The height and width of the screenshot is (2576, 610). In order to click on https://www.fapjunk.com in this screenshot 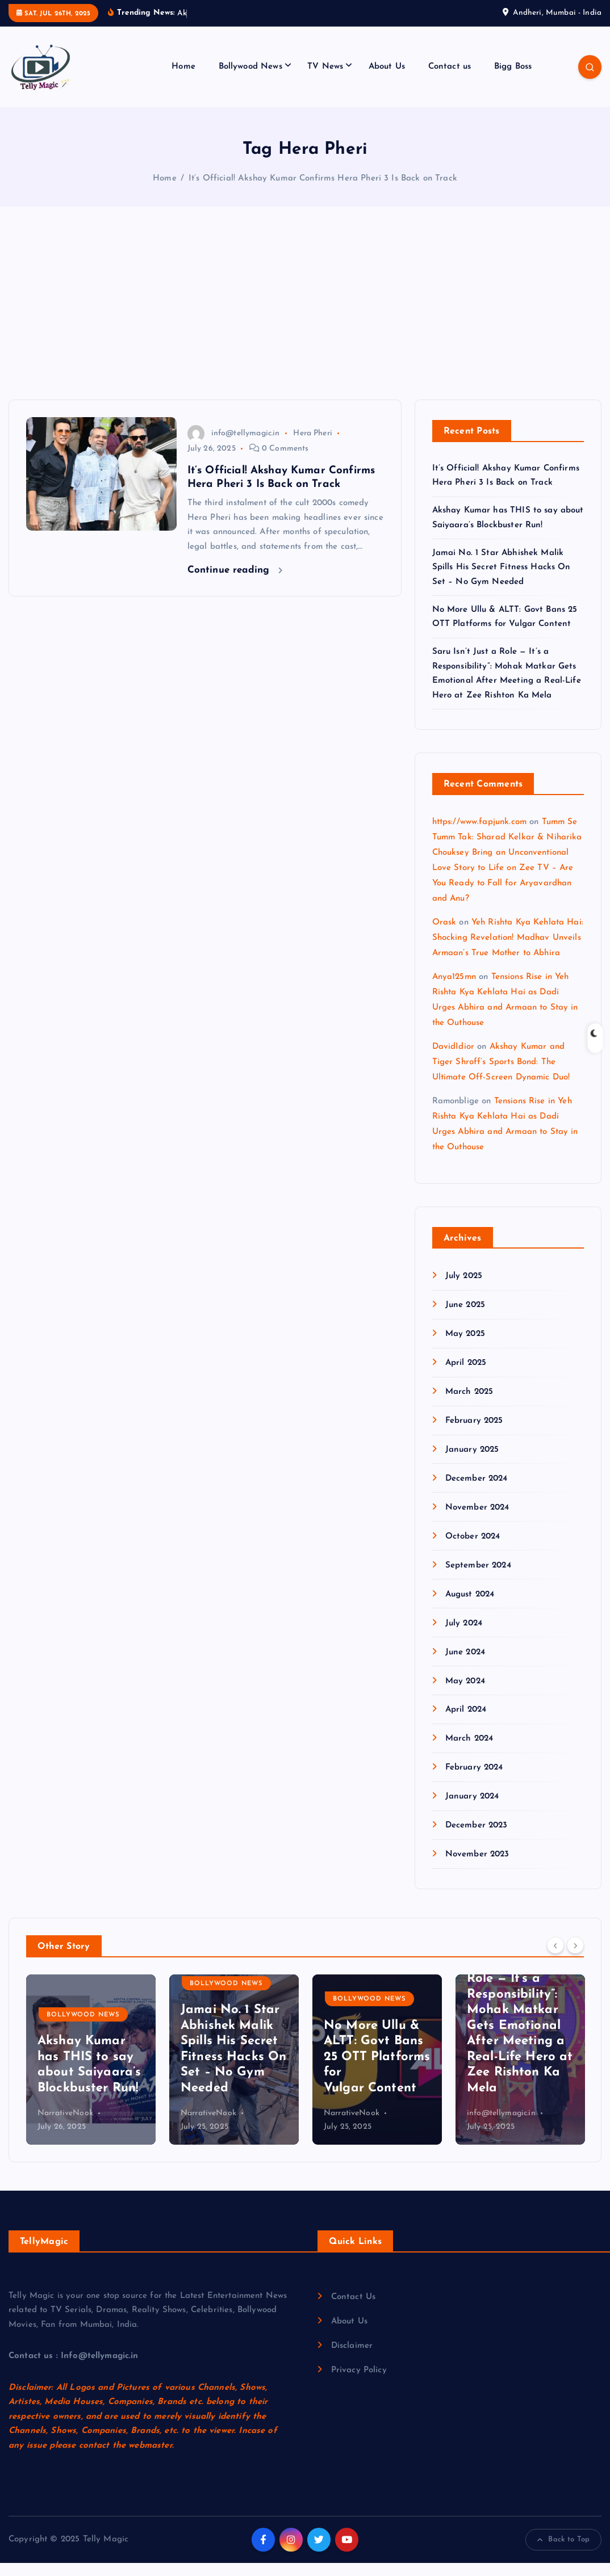, I will do `click(479, 835)`.